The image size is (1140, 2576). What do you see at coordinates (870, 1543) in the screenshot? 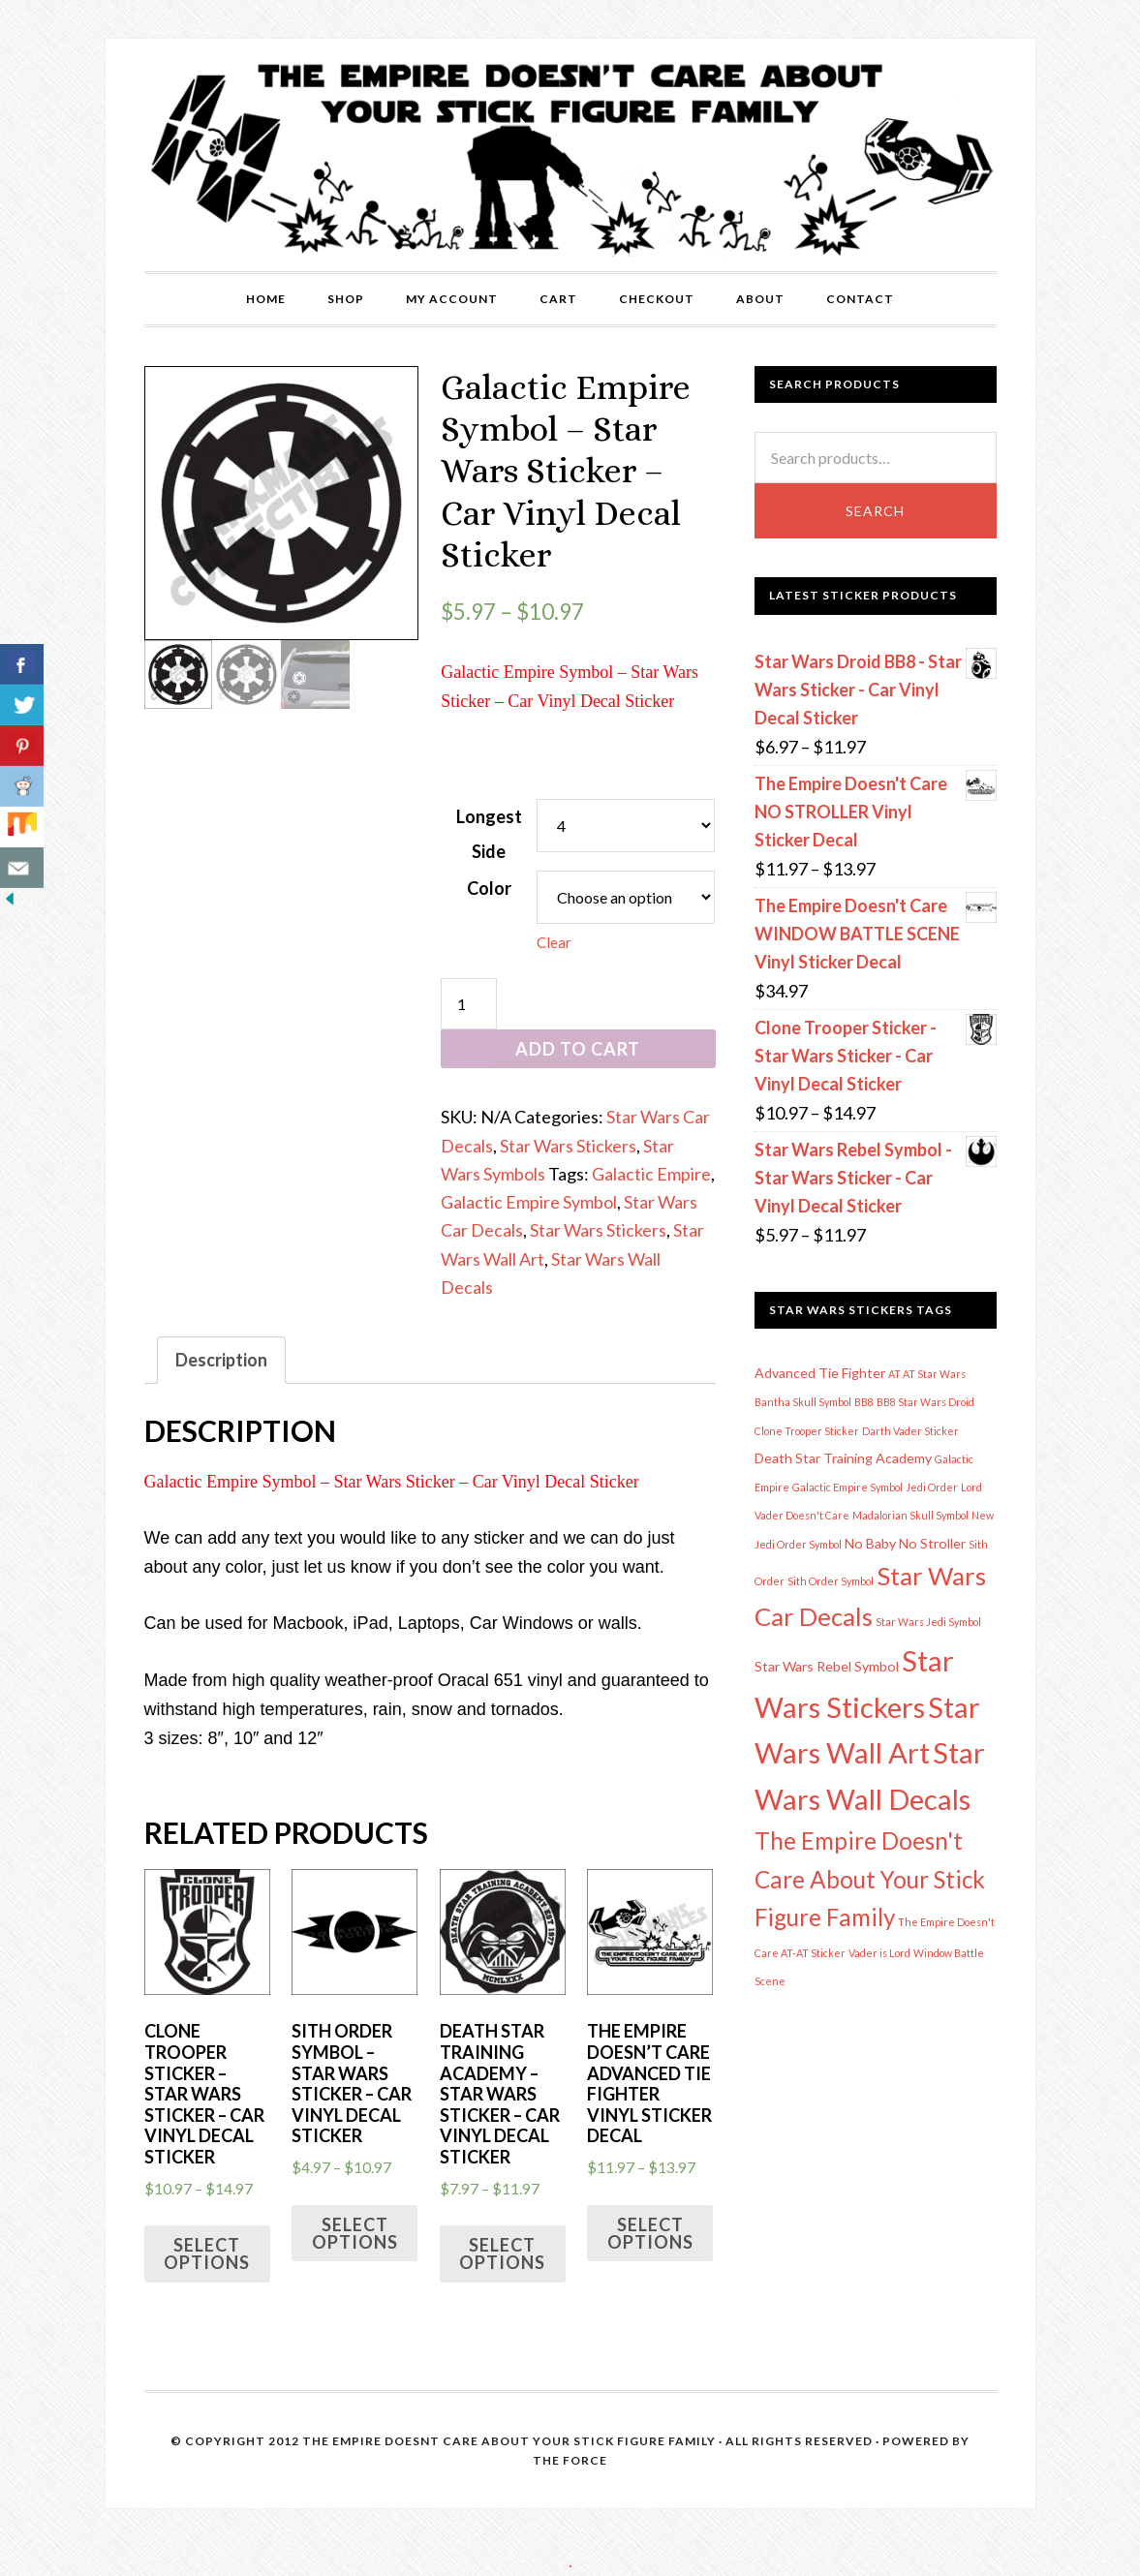
I see `No Baby [No Baby (2 items)]` at bounding box center [870, 1543].